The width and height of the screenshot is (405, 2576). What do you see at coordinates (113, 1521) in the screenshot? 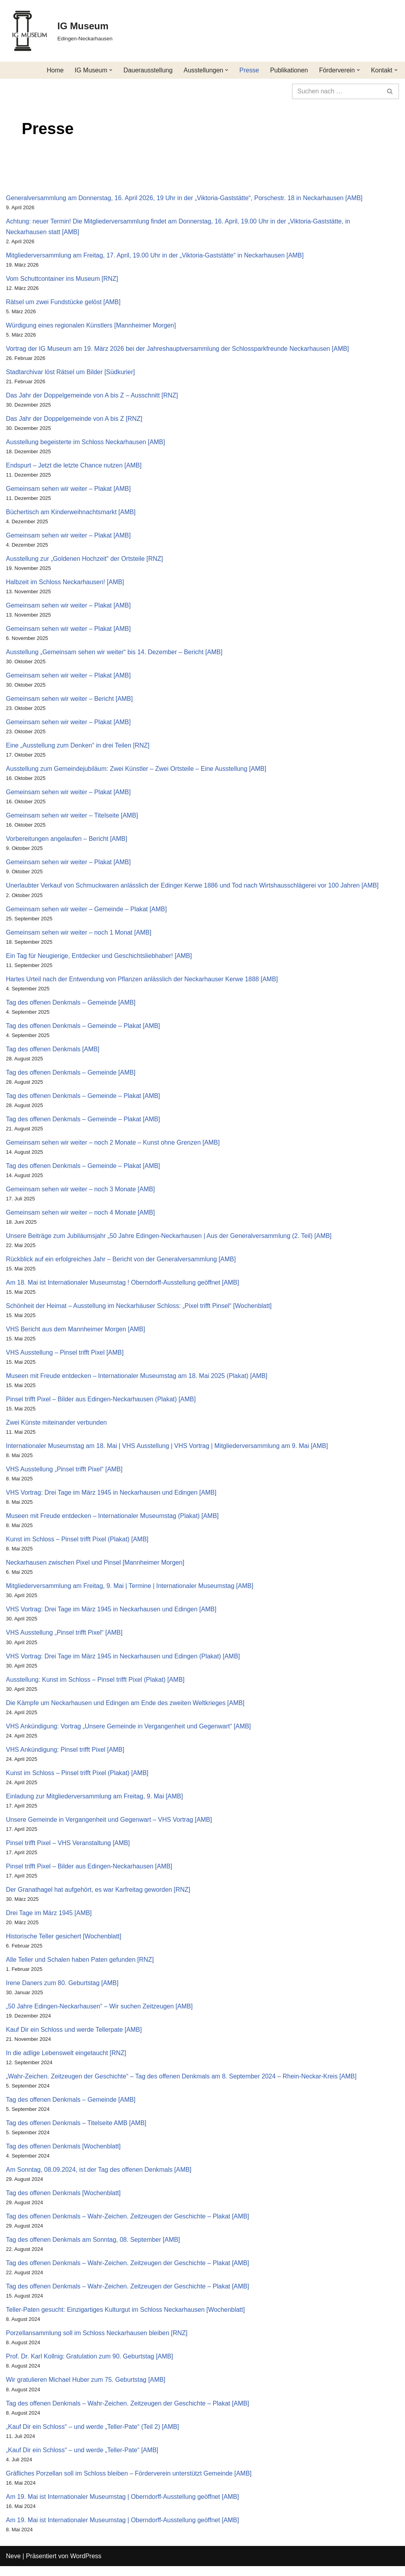
I see `Museen mit Freude entdecken – Internationaler Museumstag (Plakat) [AMB]` at bounding box center [113, 1521].